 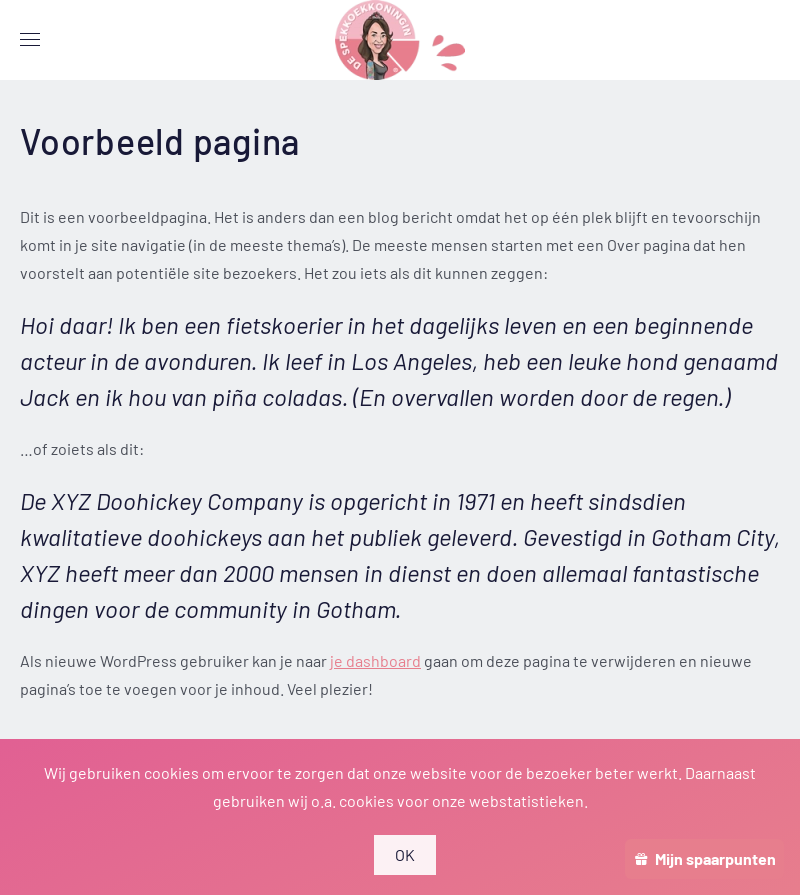 I want to click on [Terug naar de homepage], so click(x=400, y=40).